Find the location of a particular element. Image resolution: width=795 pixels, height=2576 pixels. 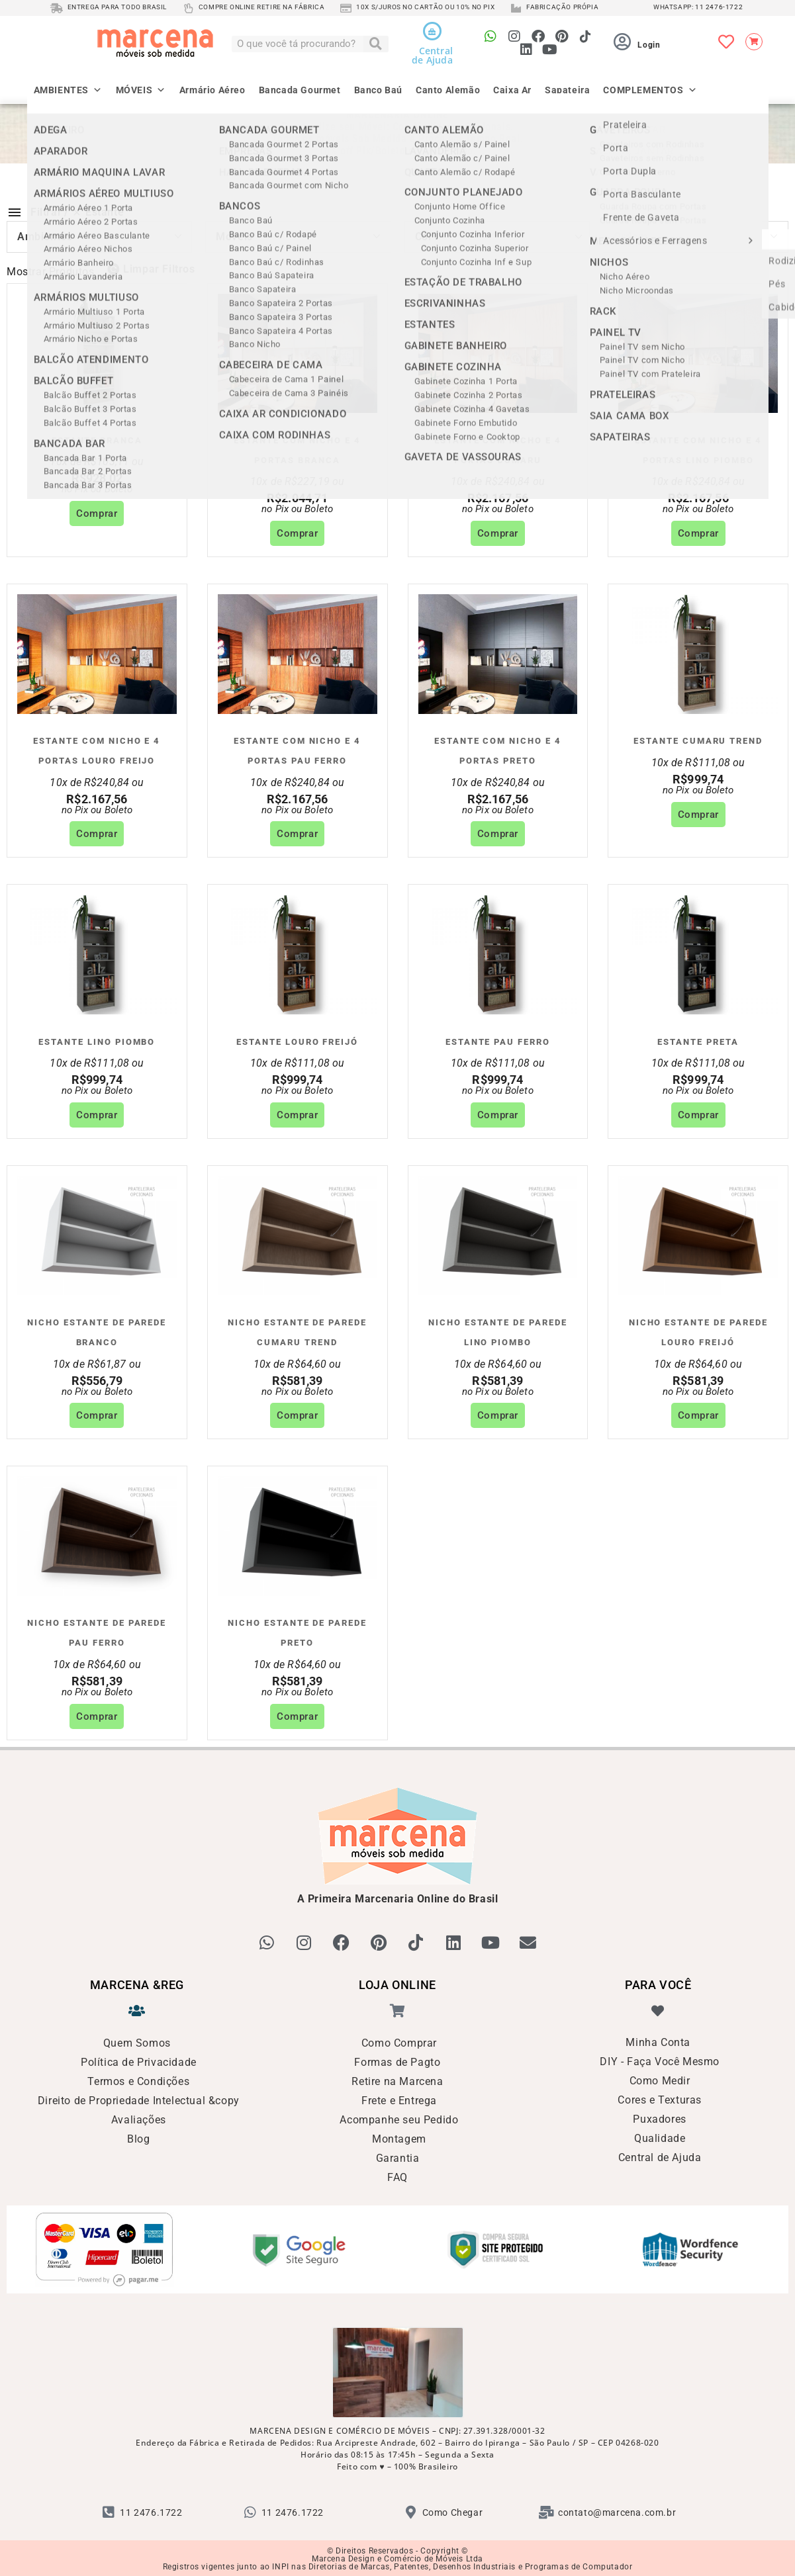

Comprar [Adicione ao carrinho: “Nicho Estante de Parede Preto”] is located at coordinates (297, 1716).